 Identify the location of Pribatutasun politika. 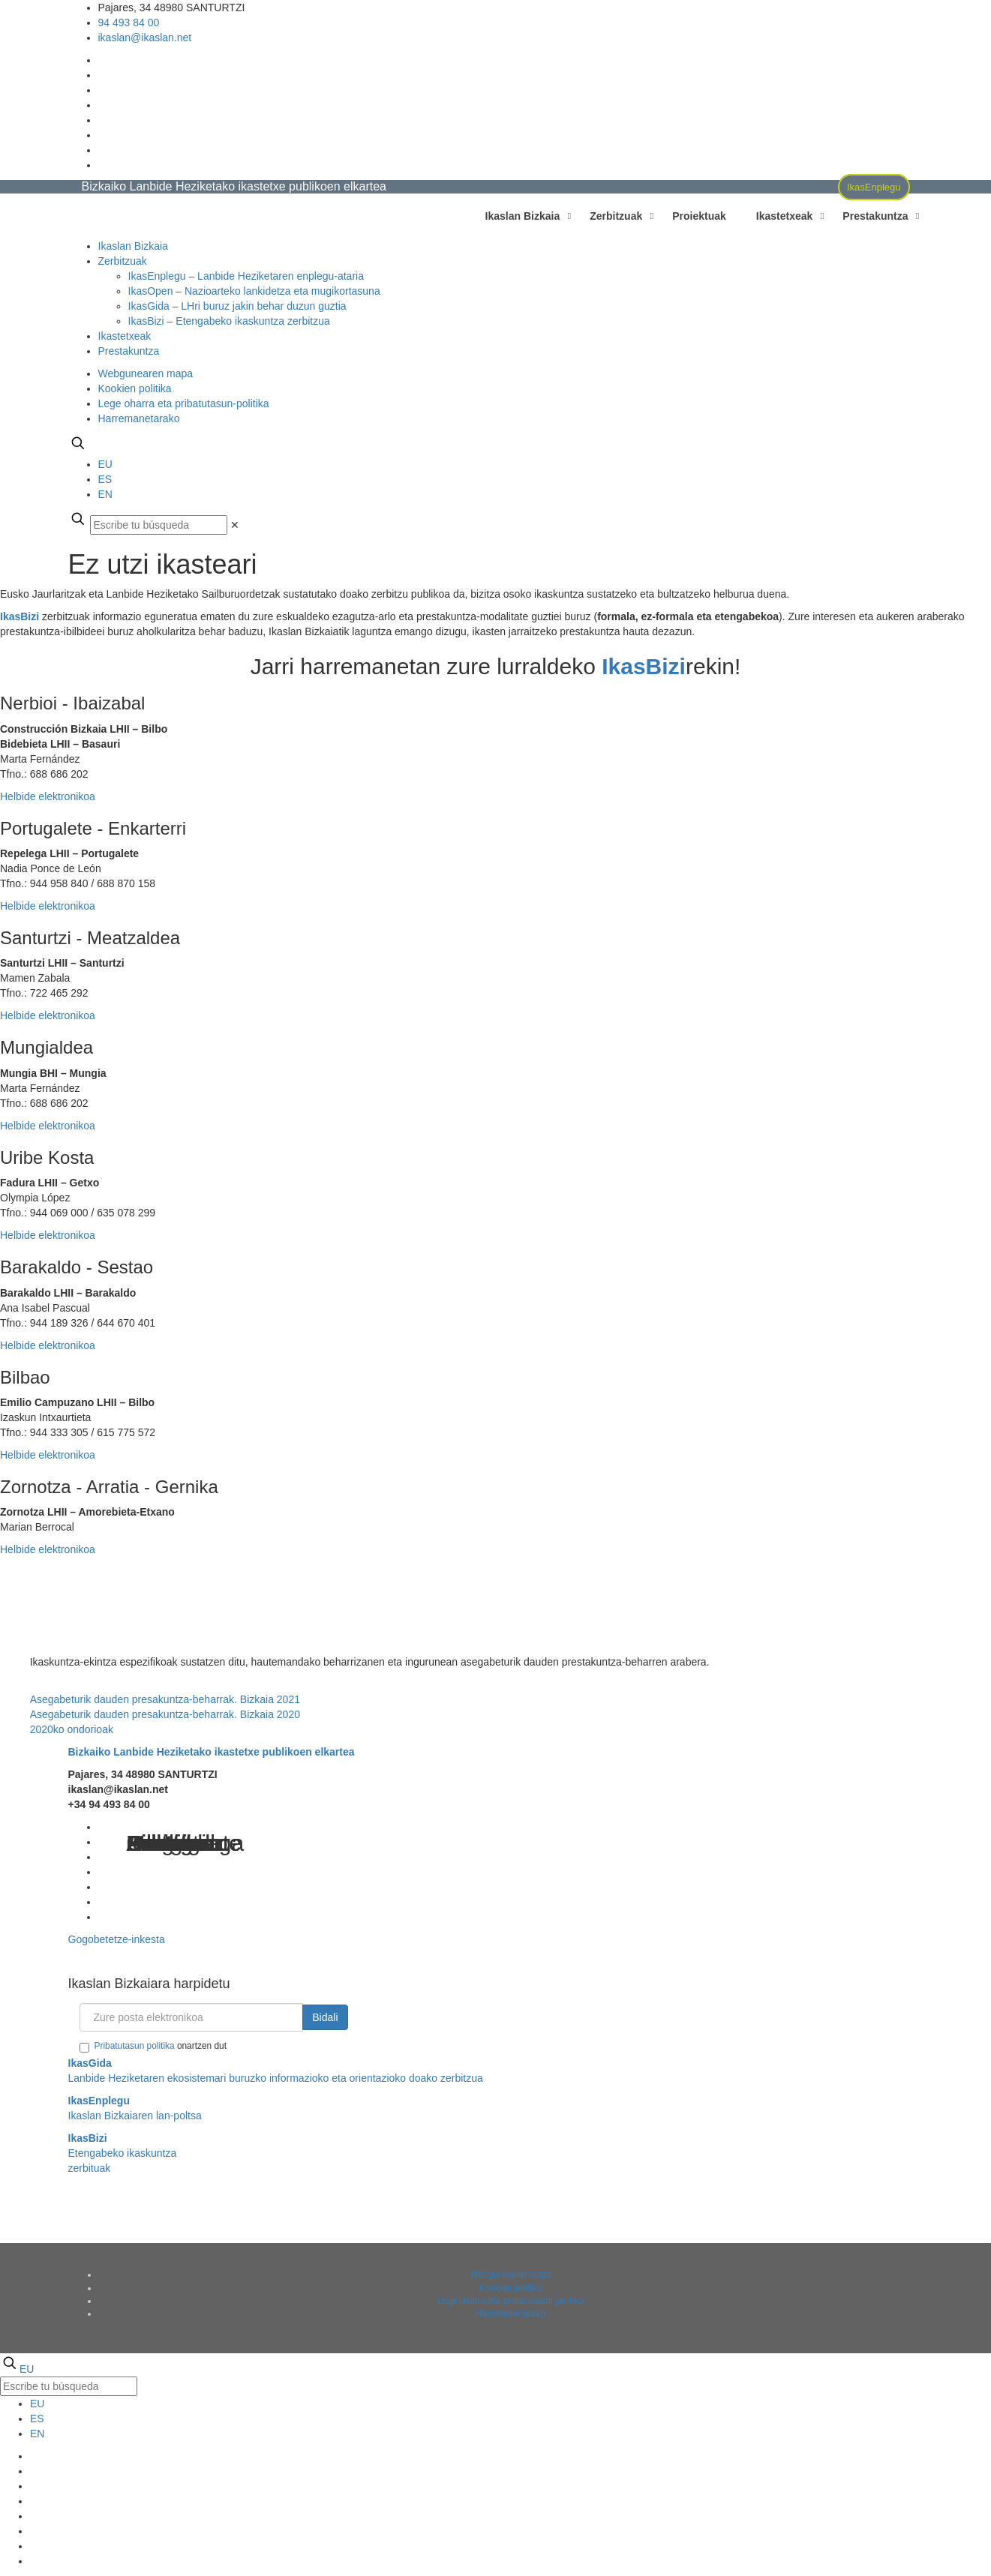
(135, 2046).